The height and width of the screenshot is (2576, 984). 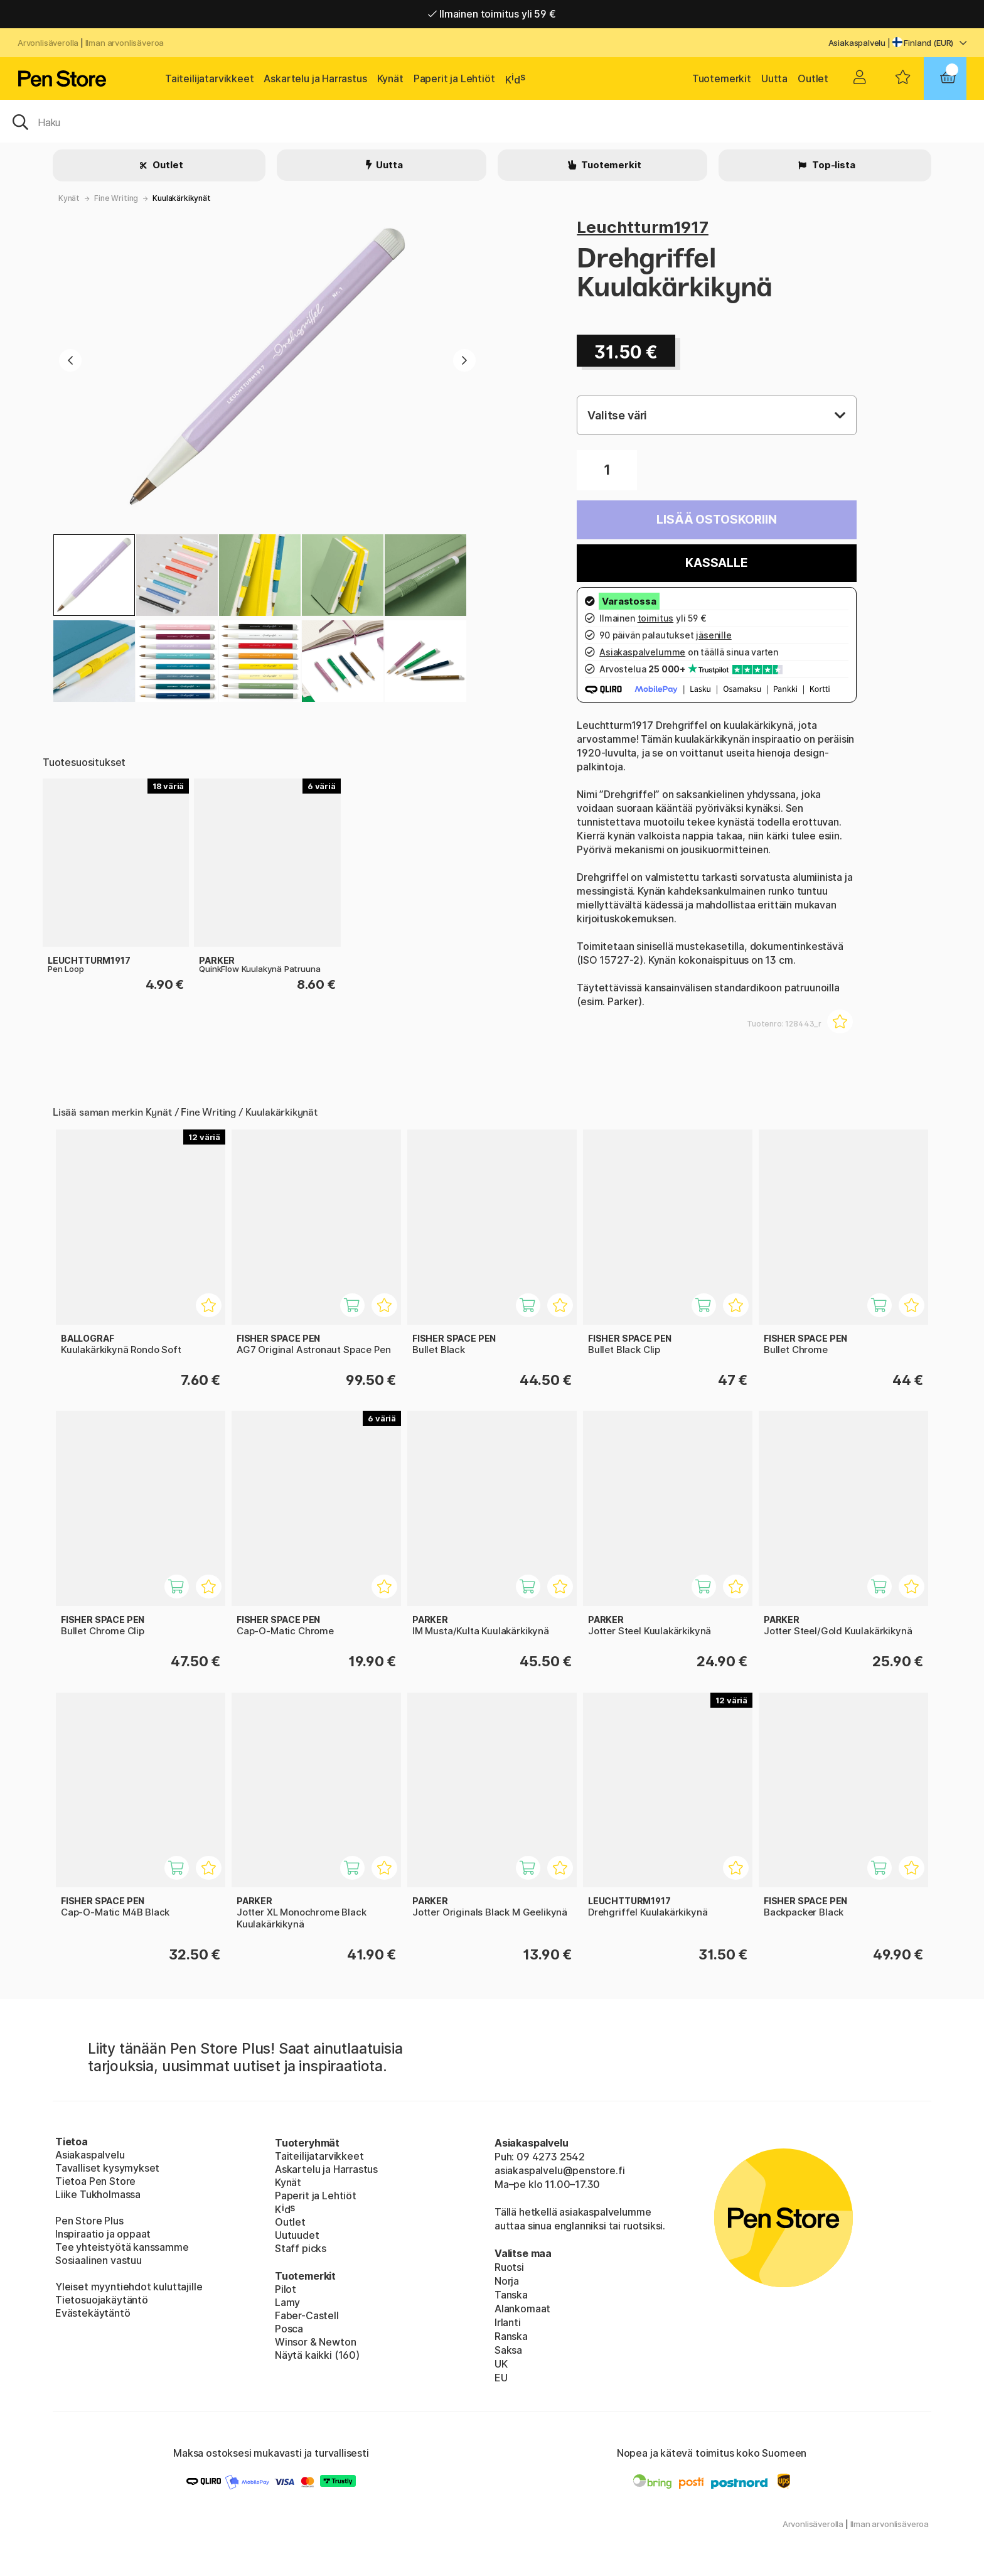 I want to click on Askartelu ja Harrastus, so click(x=315, y=78).